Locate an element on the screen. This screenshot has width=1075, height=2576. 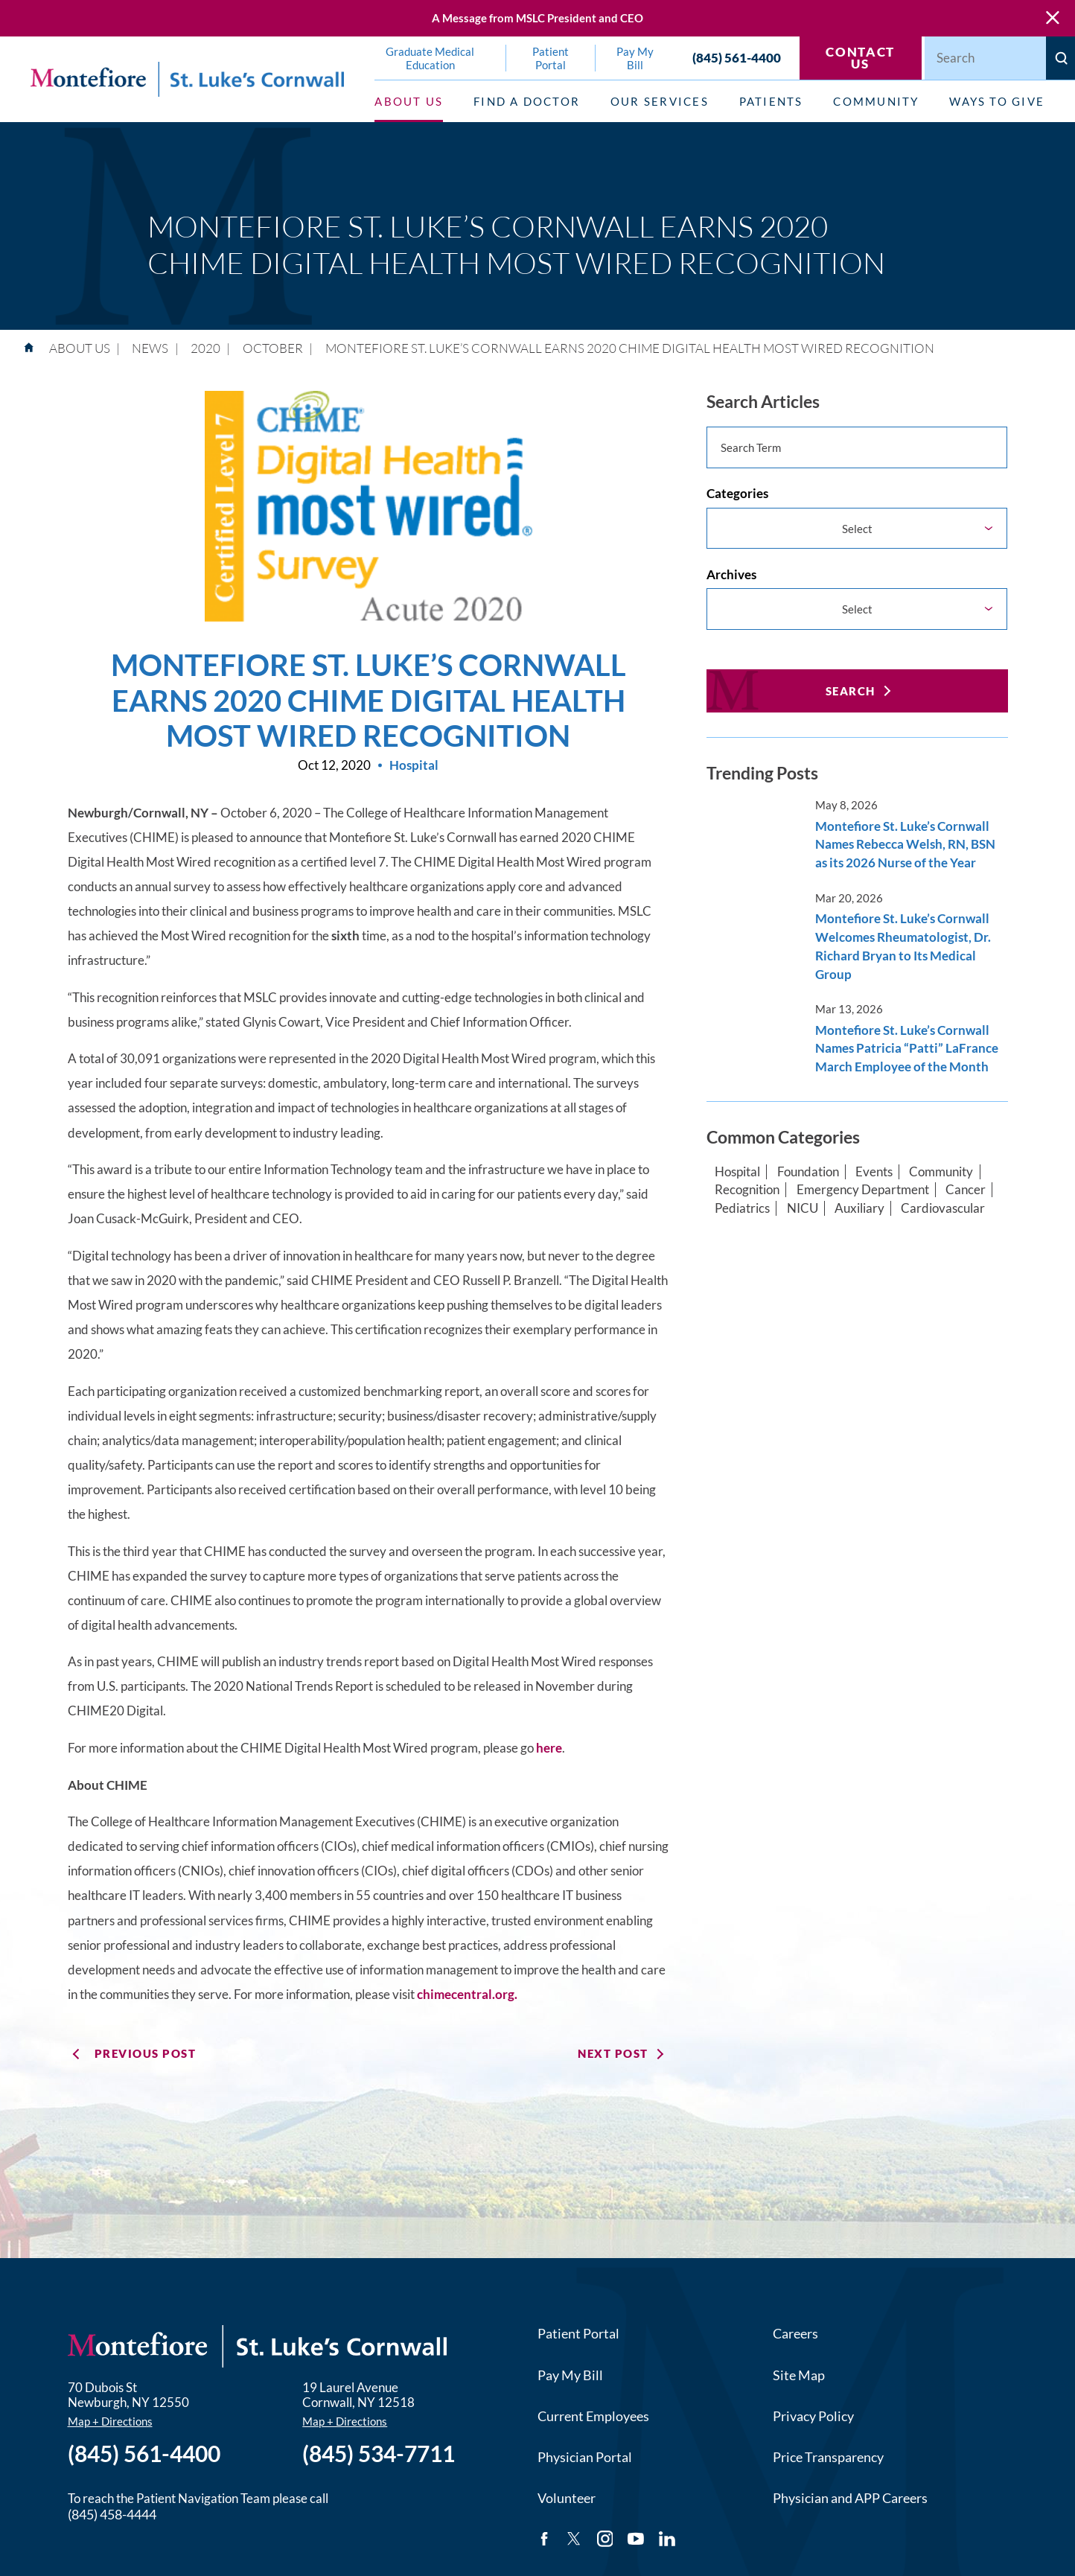
Recognition is located at coordinates (747, 1189).